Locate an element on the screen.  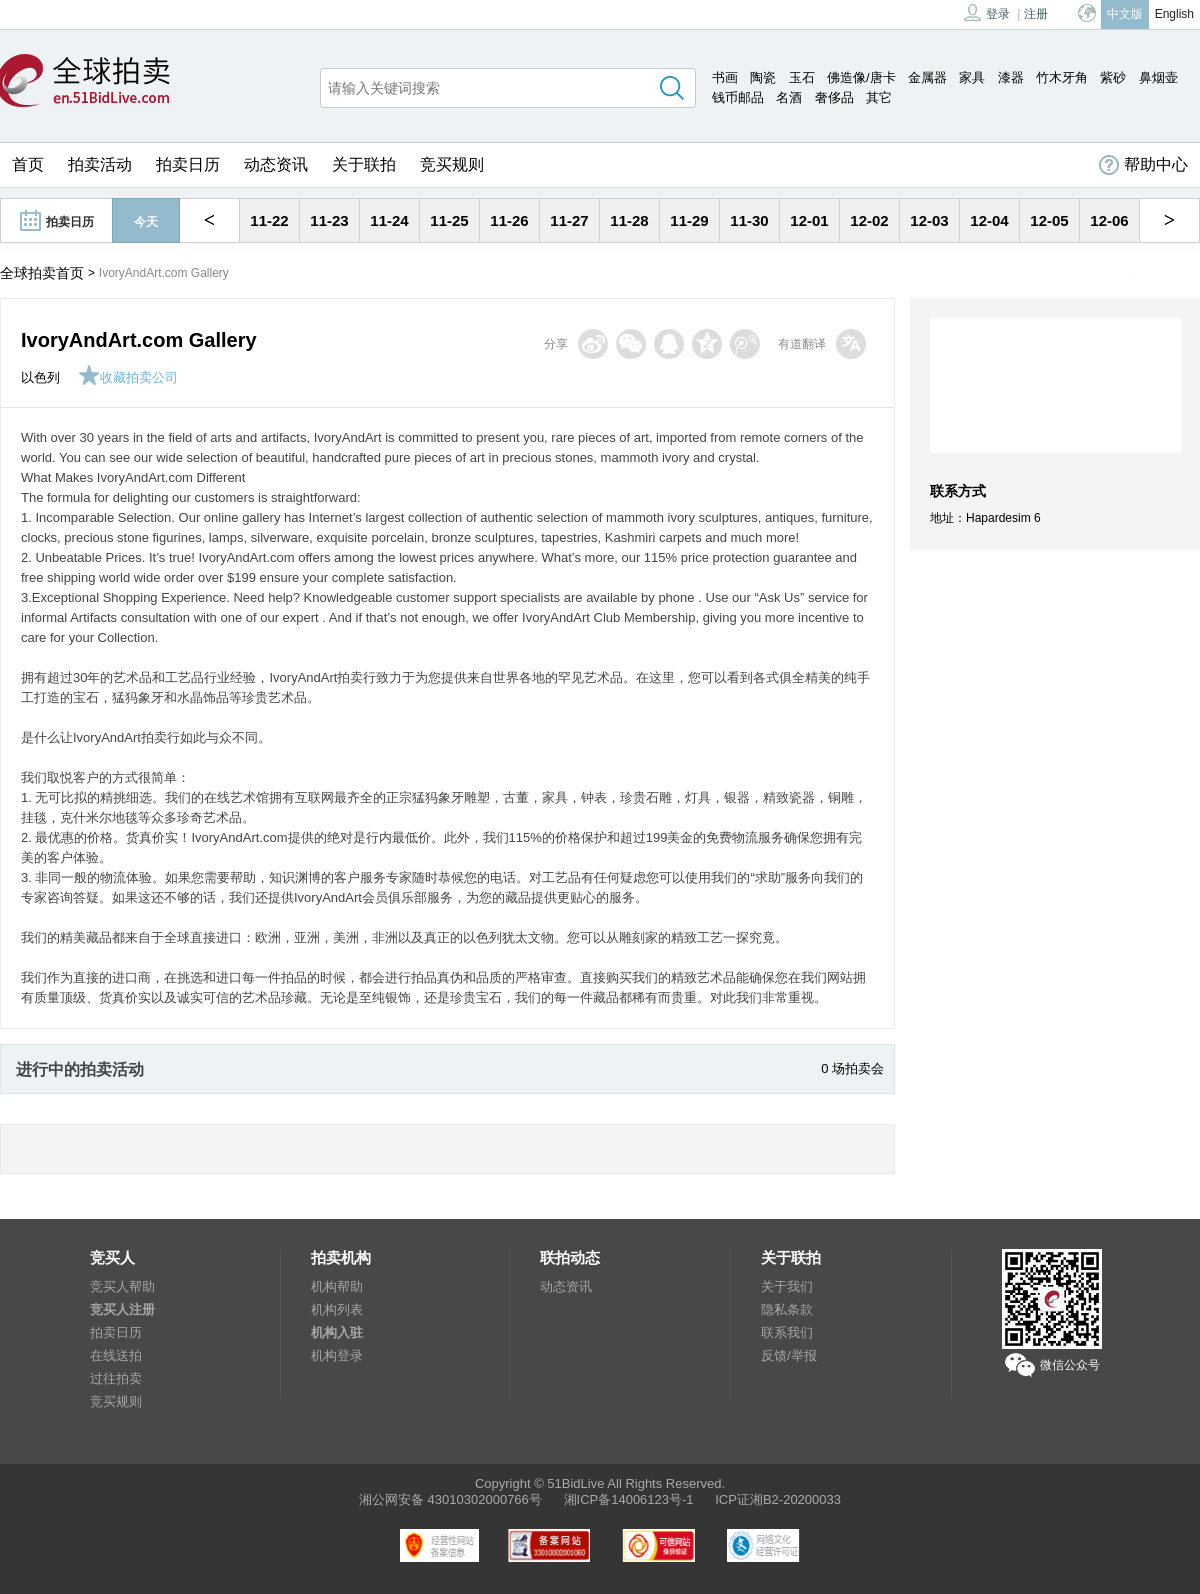
中文版 is located at coordinates (1125, 14).